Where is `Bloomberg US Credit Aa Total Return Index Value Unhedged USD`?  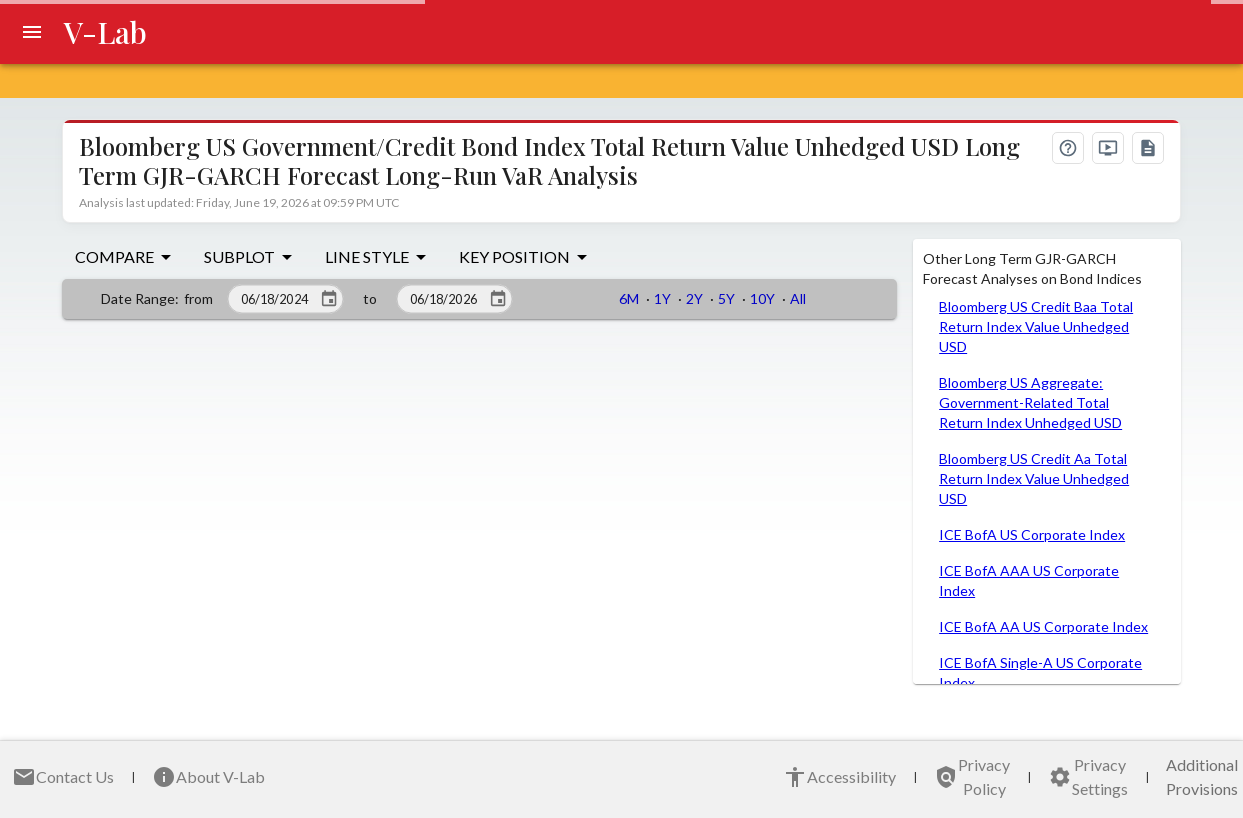 Bloomberg US Credit Aa Total Return Index Value Unhedged USD is located at coordinates (1034, 478).